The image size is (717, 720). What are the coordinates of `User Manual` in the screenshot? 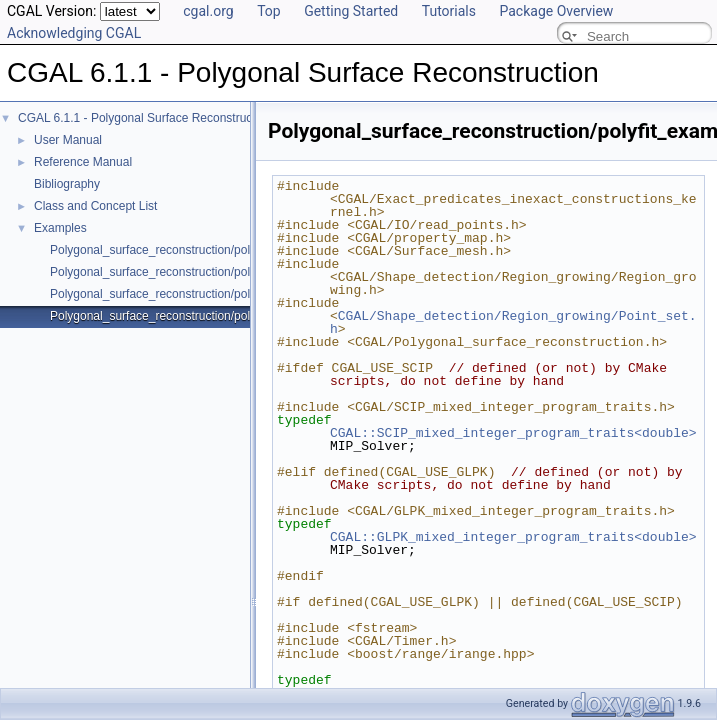 It's located at (68, 140).